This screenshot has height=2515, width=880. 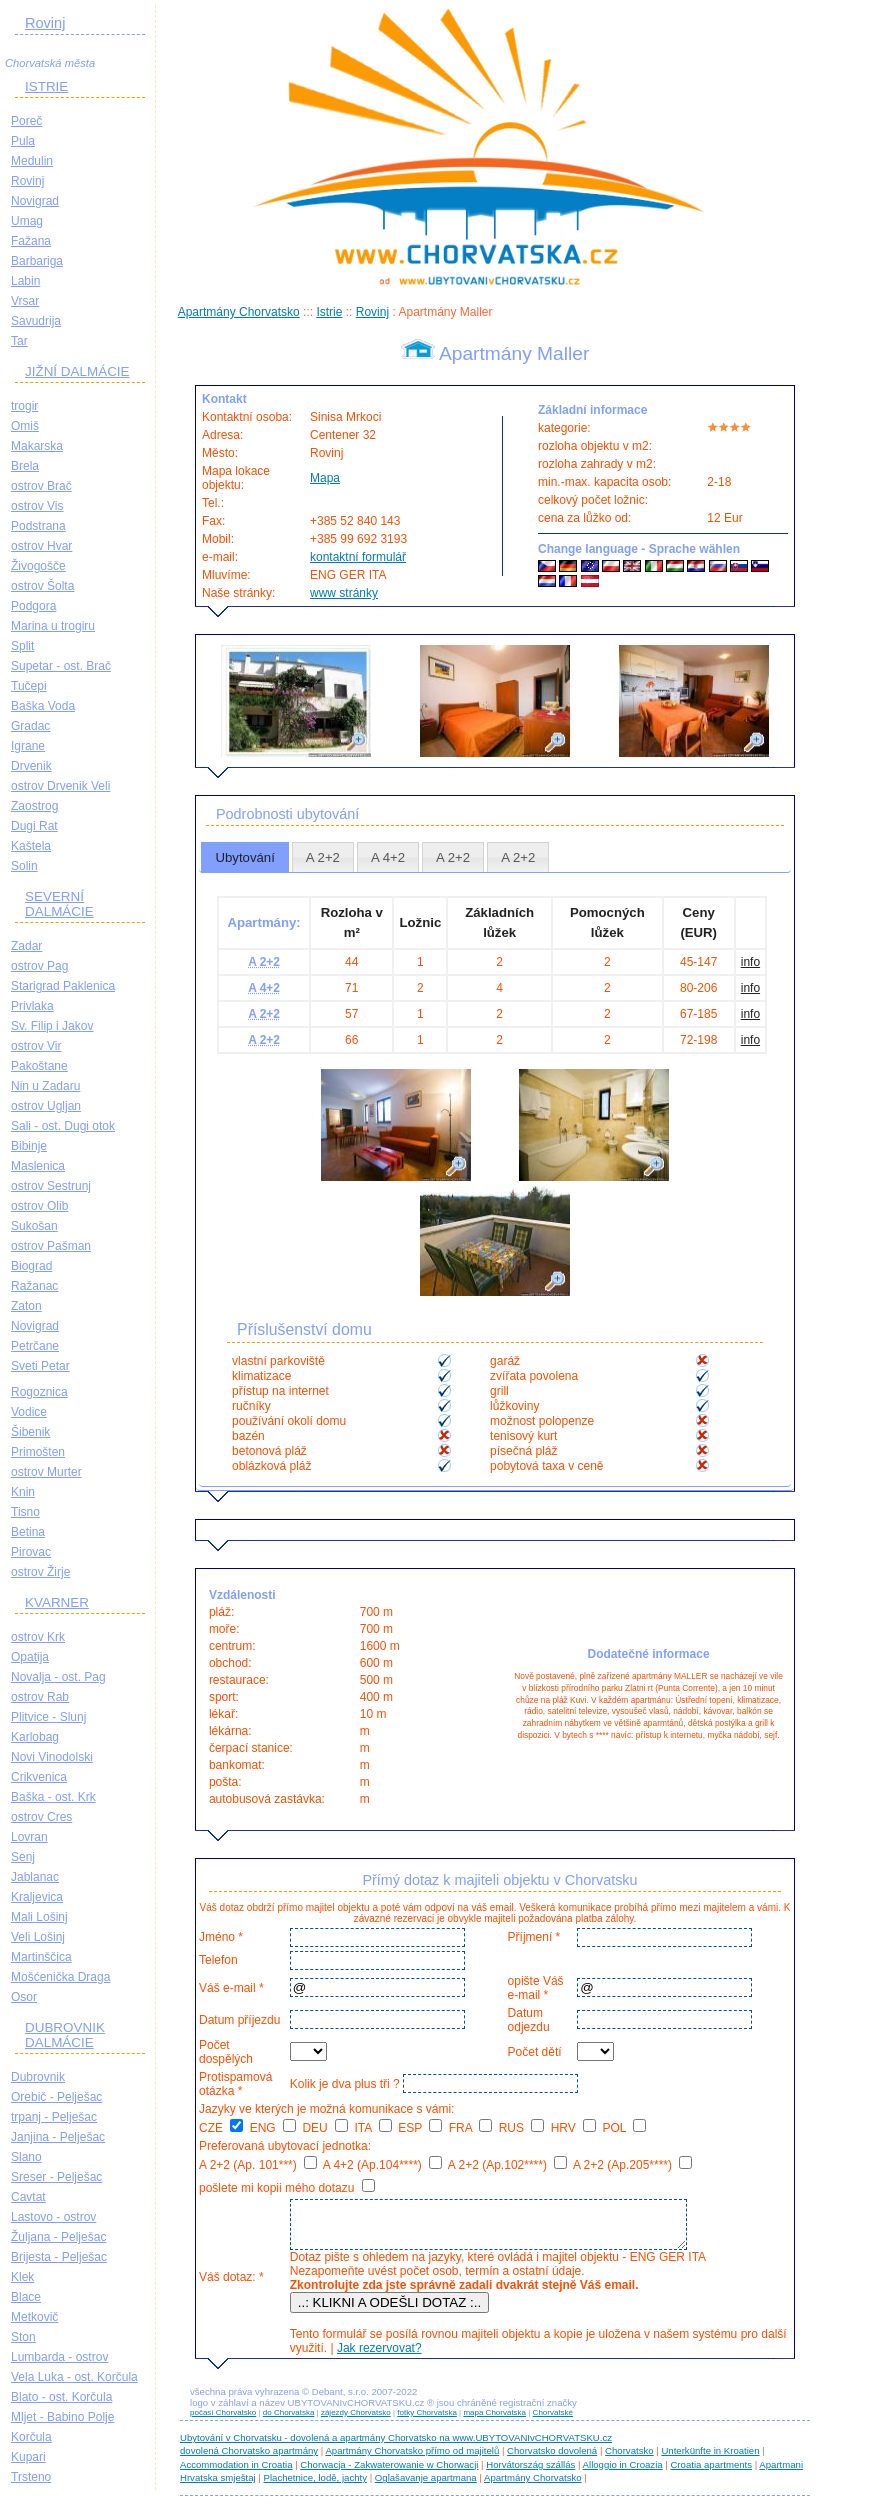 What do you see at coordinates (289, 2421) in the screenshot?
I see `do Chorvatska` at bounding box center [289, 2421].